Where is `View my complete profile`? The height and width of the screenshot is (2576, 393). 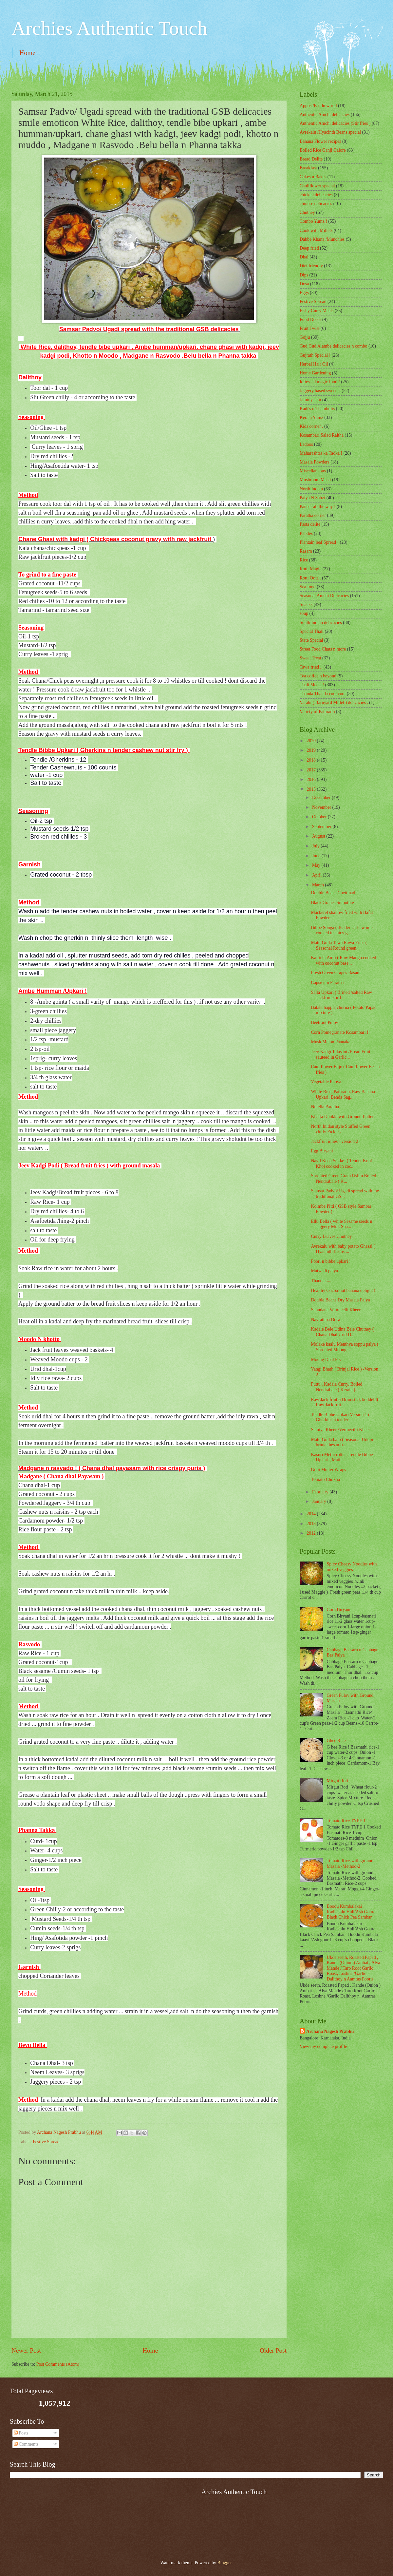
View my complete profile is located at coordinates (323, 2046).